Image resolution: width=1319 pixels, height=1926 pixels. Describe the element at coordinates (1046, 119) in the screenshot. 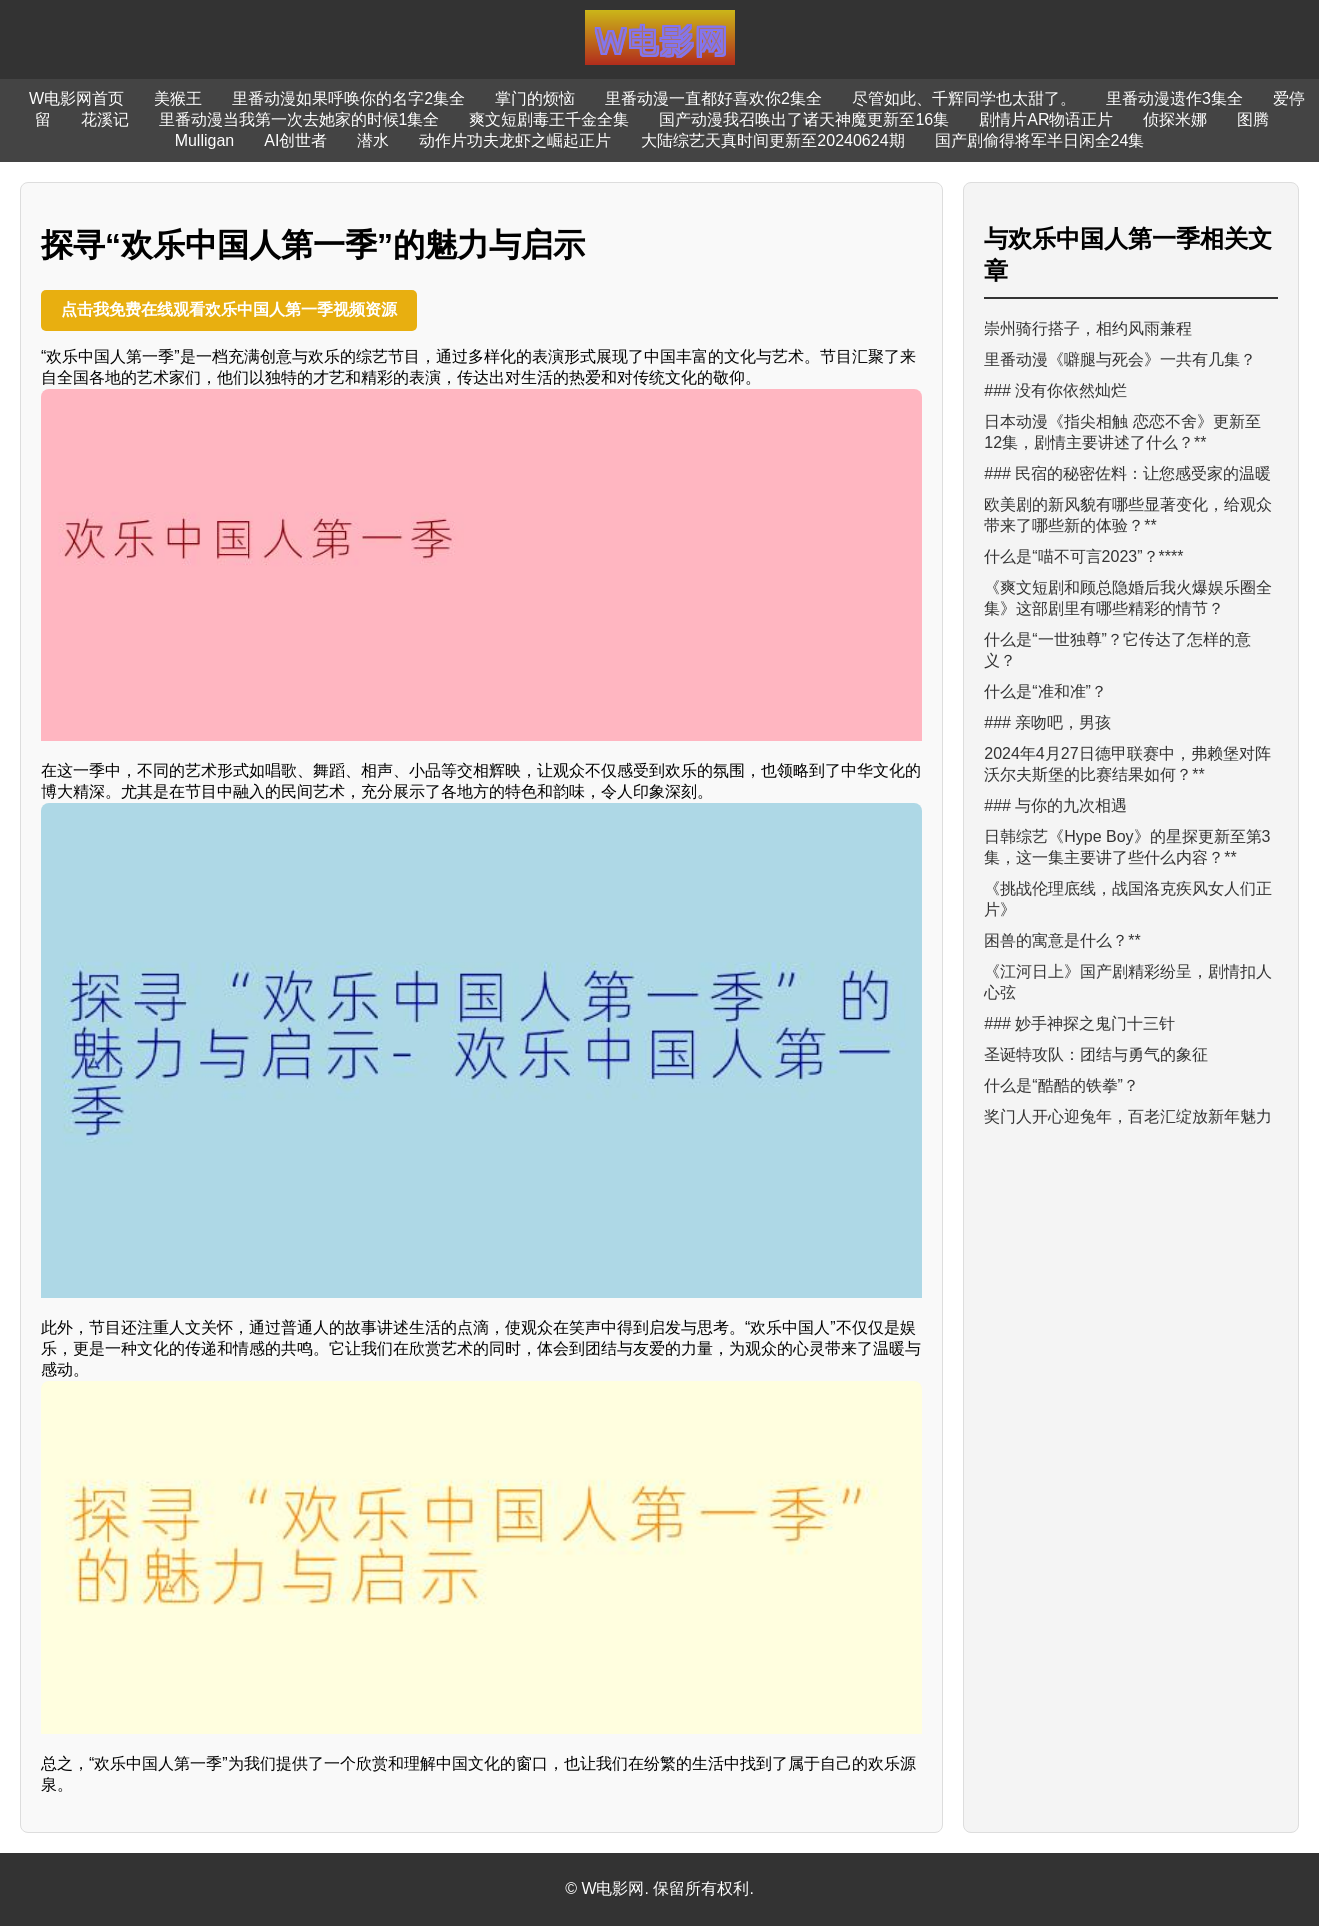

I see `剧情片AR物语正片` at that location.